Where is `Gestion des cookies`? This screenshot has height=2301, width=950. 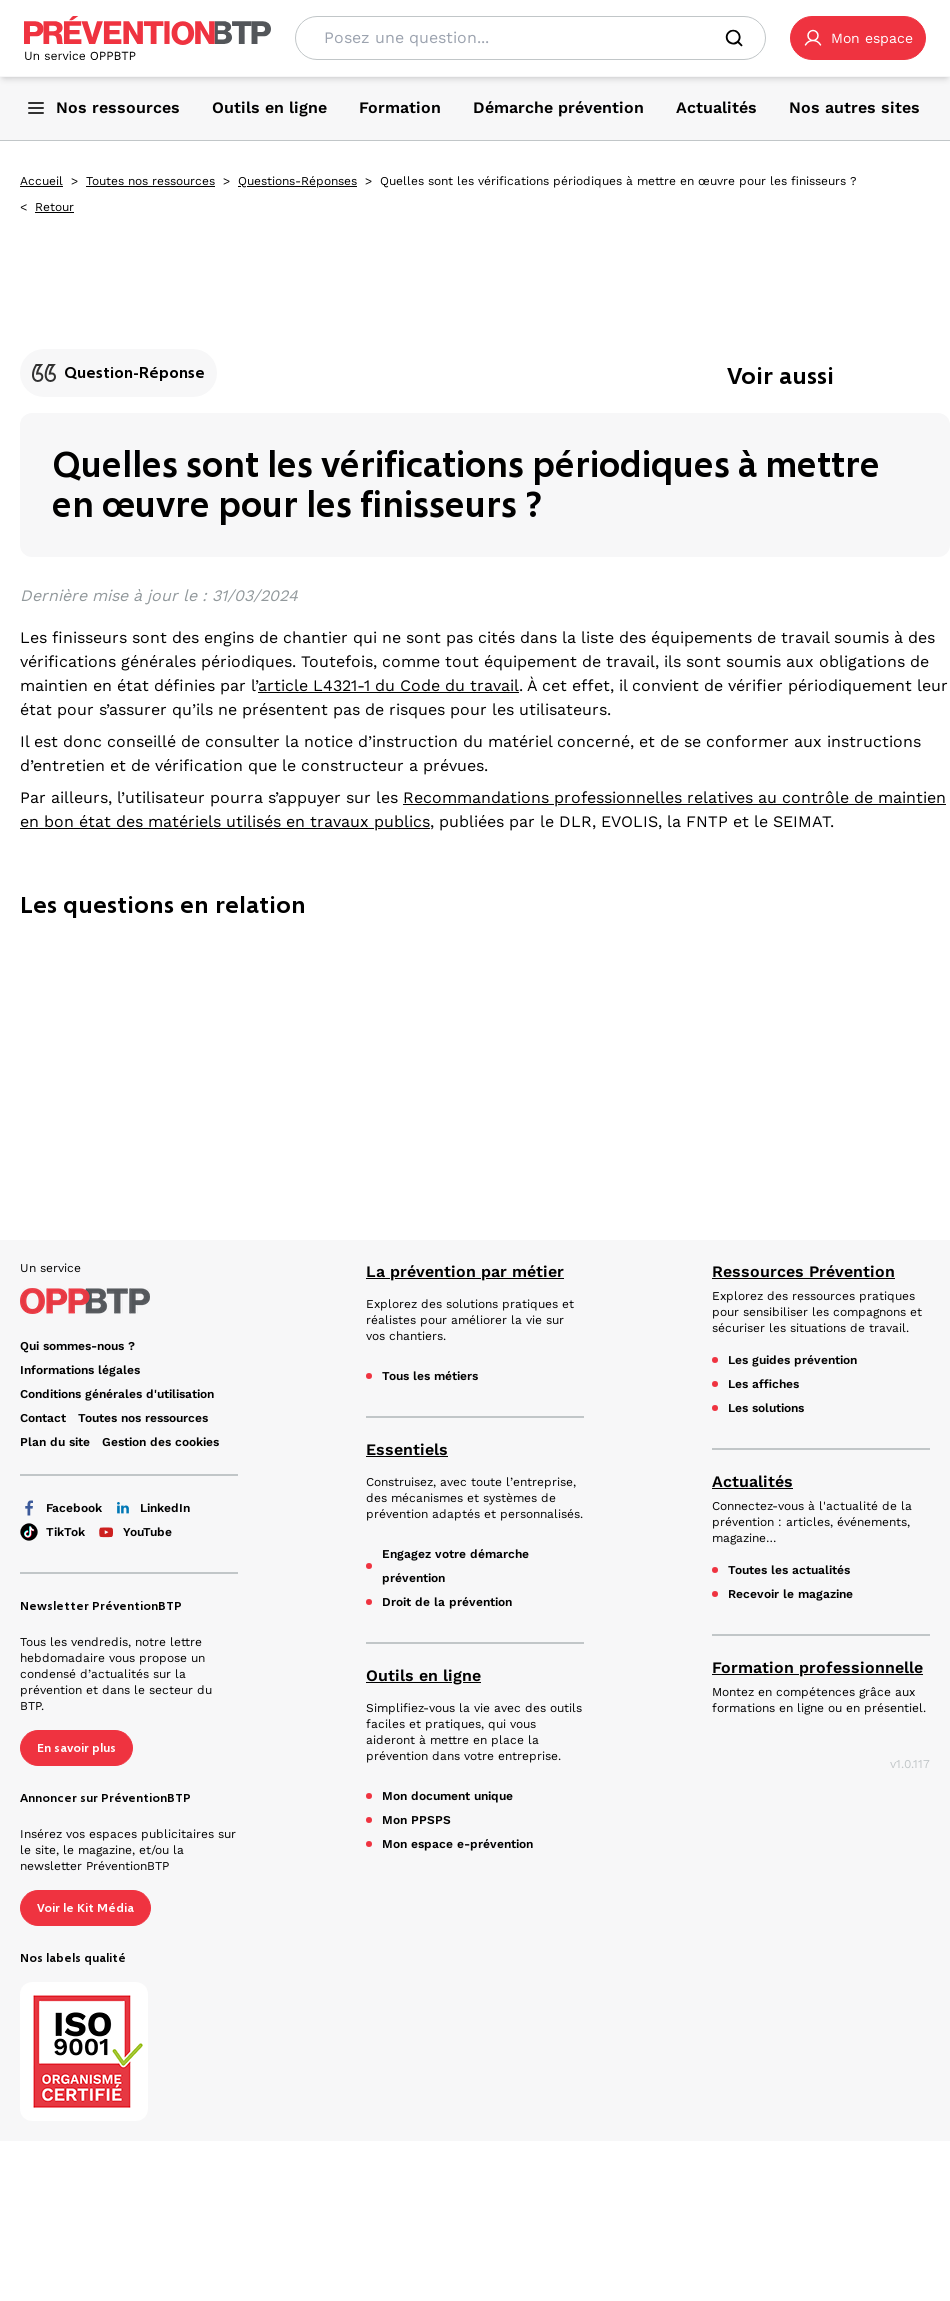 Gestion des cookies is located at coordinates (160, 1442).